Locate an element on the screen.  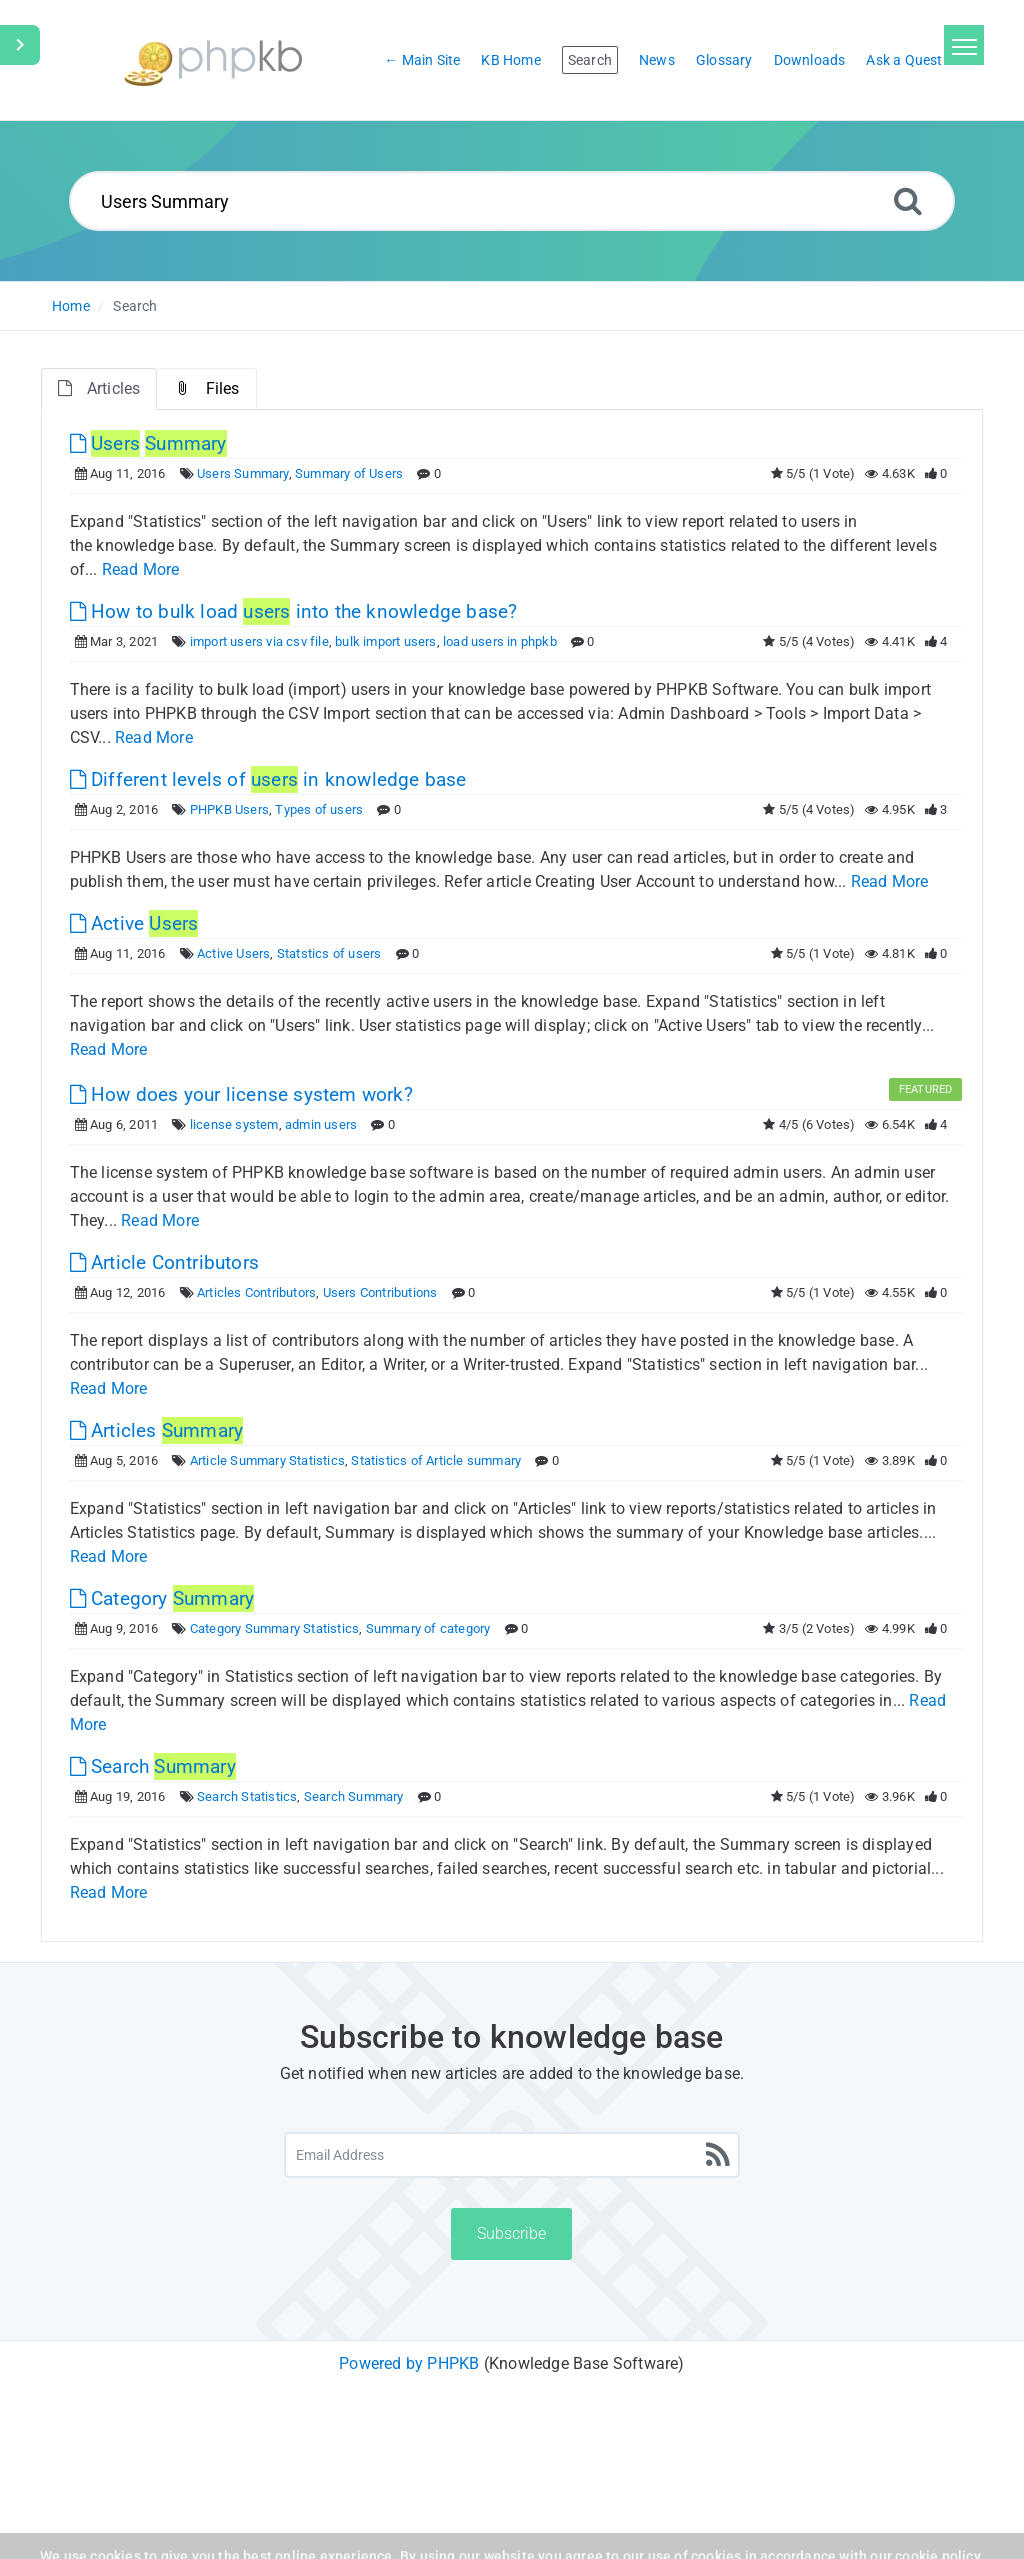
Category Summary Statistics is located at coordinates (274, 1628).